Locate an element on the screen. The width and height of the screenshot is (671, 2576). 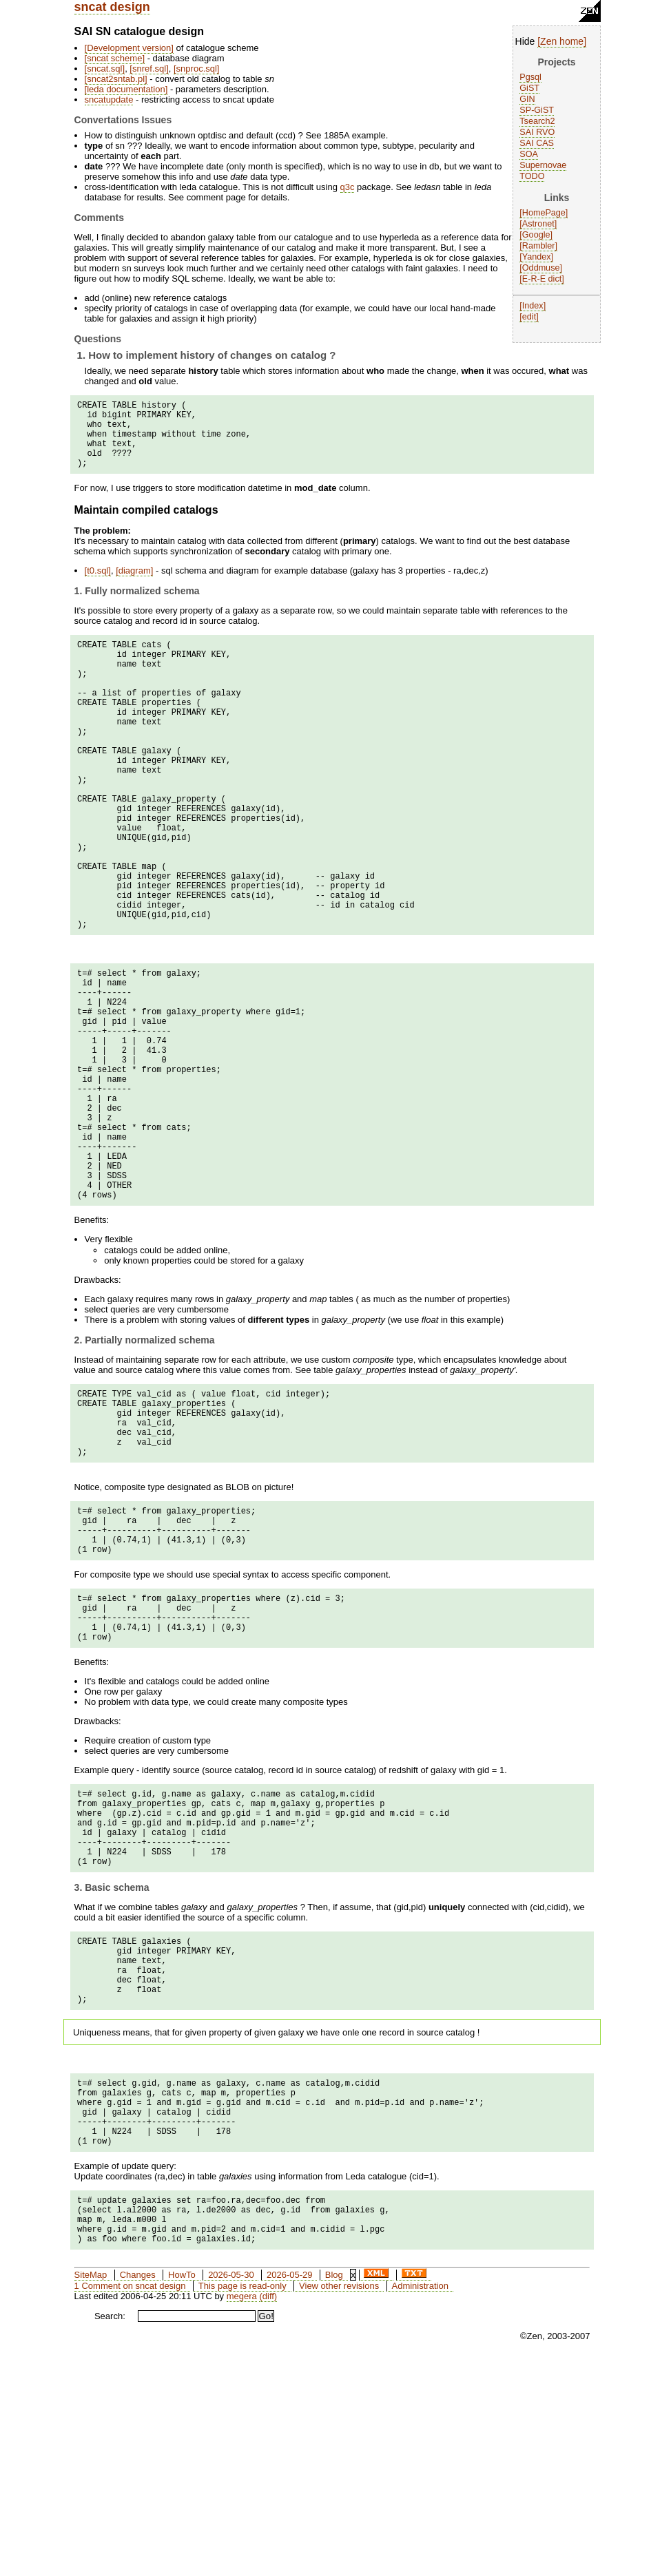
E-R-E dict is located at coordinates (541, 279).